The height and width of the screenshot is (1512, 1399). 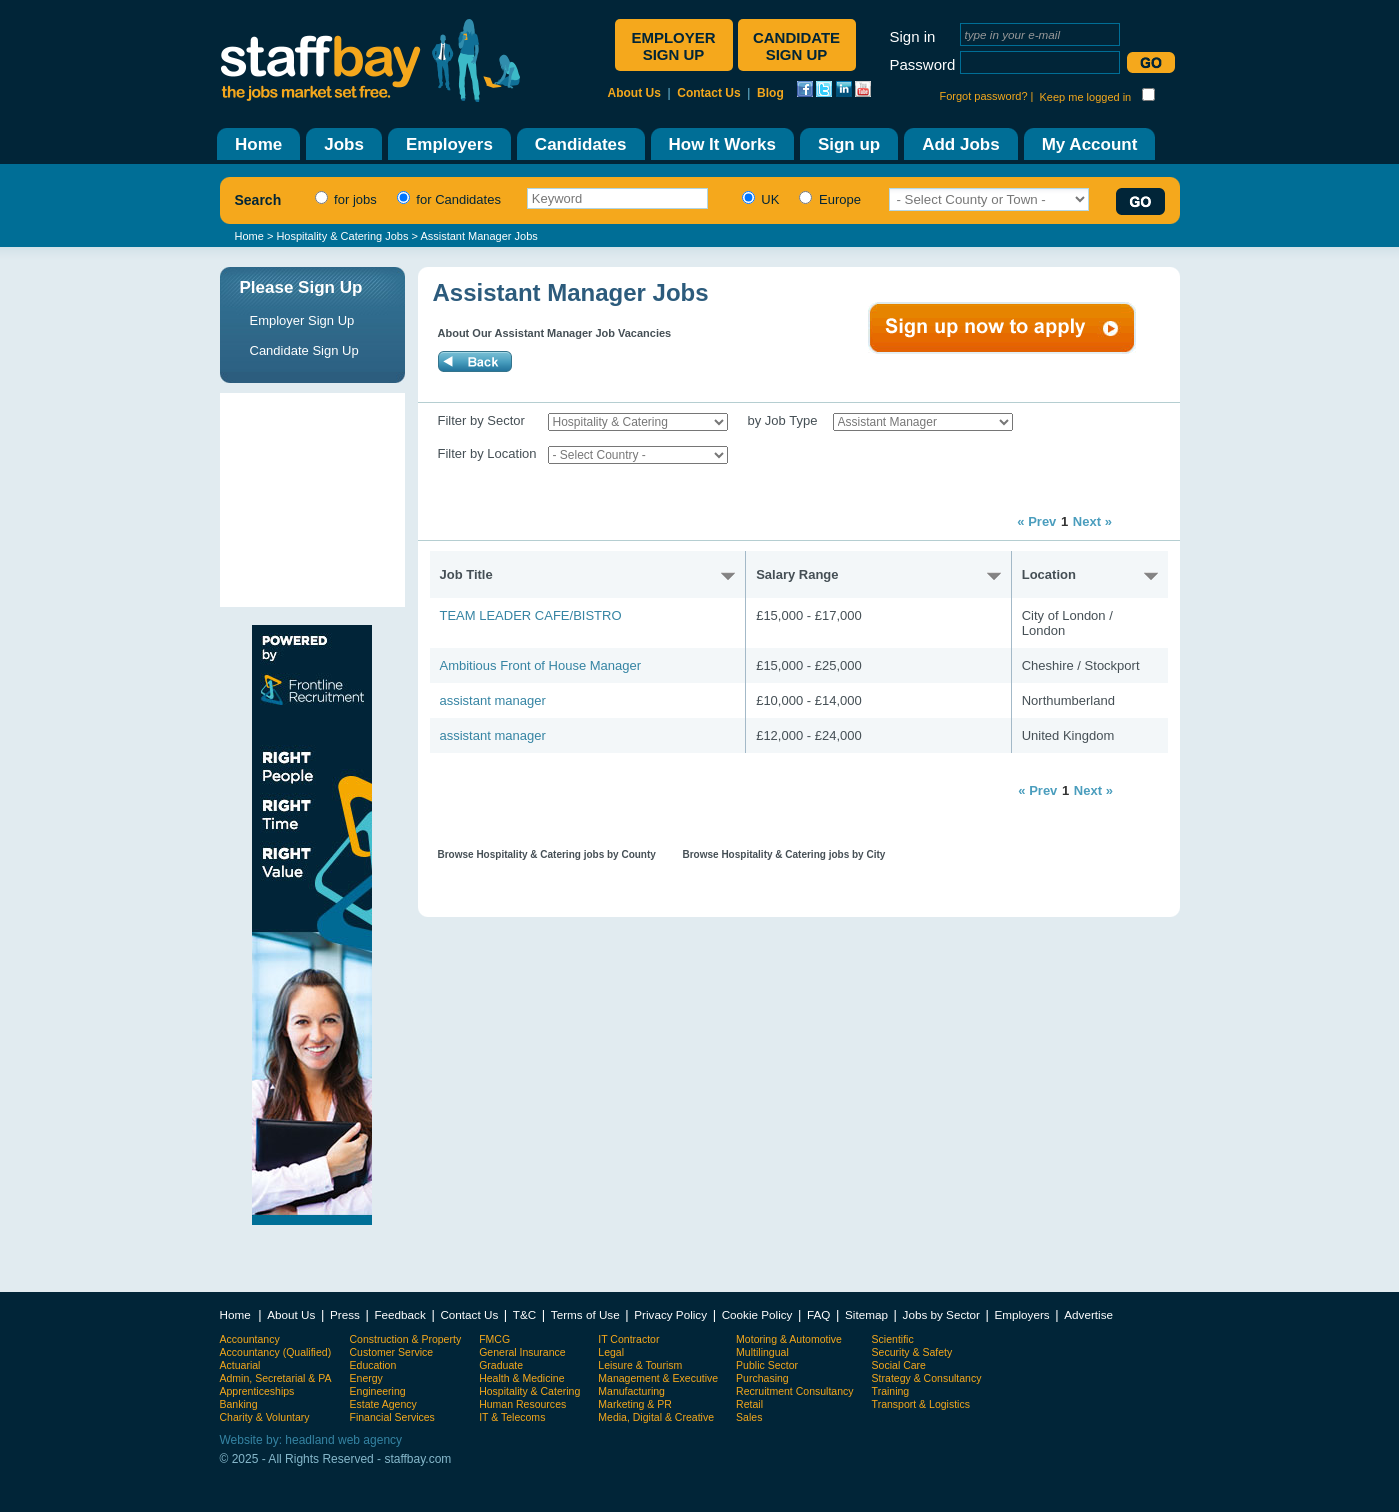 What do you see at coordinates (673, 46) in the screenshot?
I see `Employer sign up` at bounding box center [673, 46].